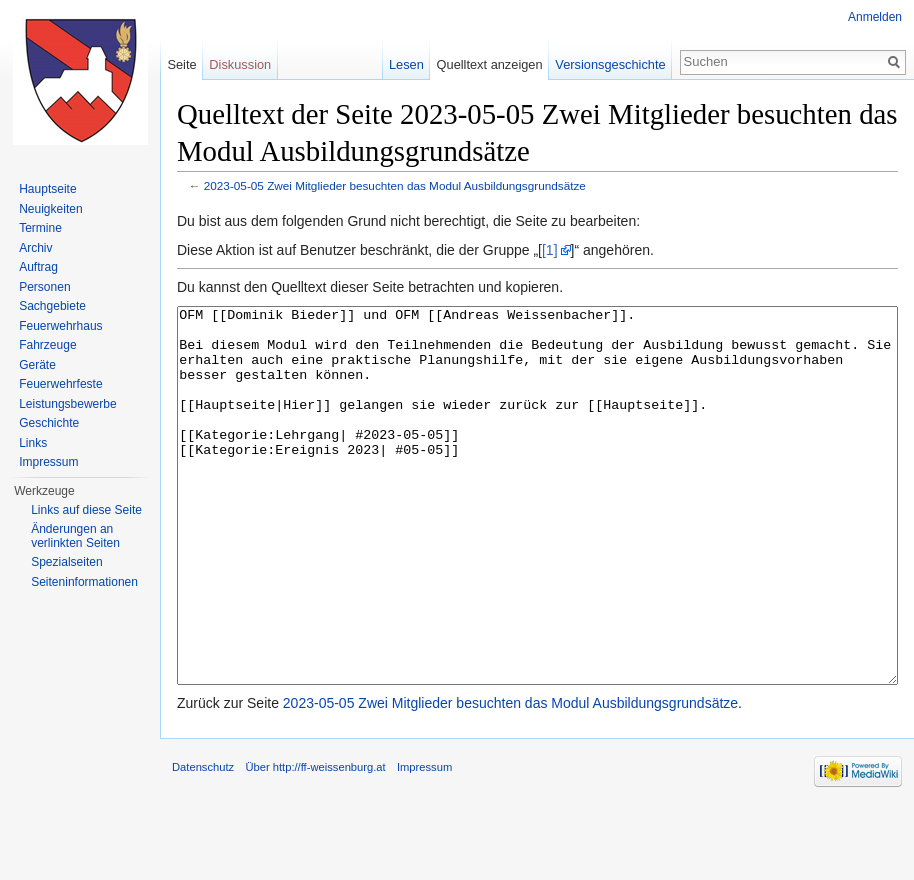 The width and height of the screenshot is (914, 880). What do you see at coordinates (35, 248) in the screenshot?
I see `Archiv` at bounding box center [35, 248].